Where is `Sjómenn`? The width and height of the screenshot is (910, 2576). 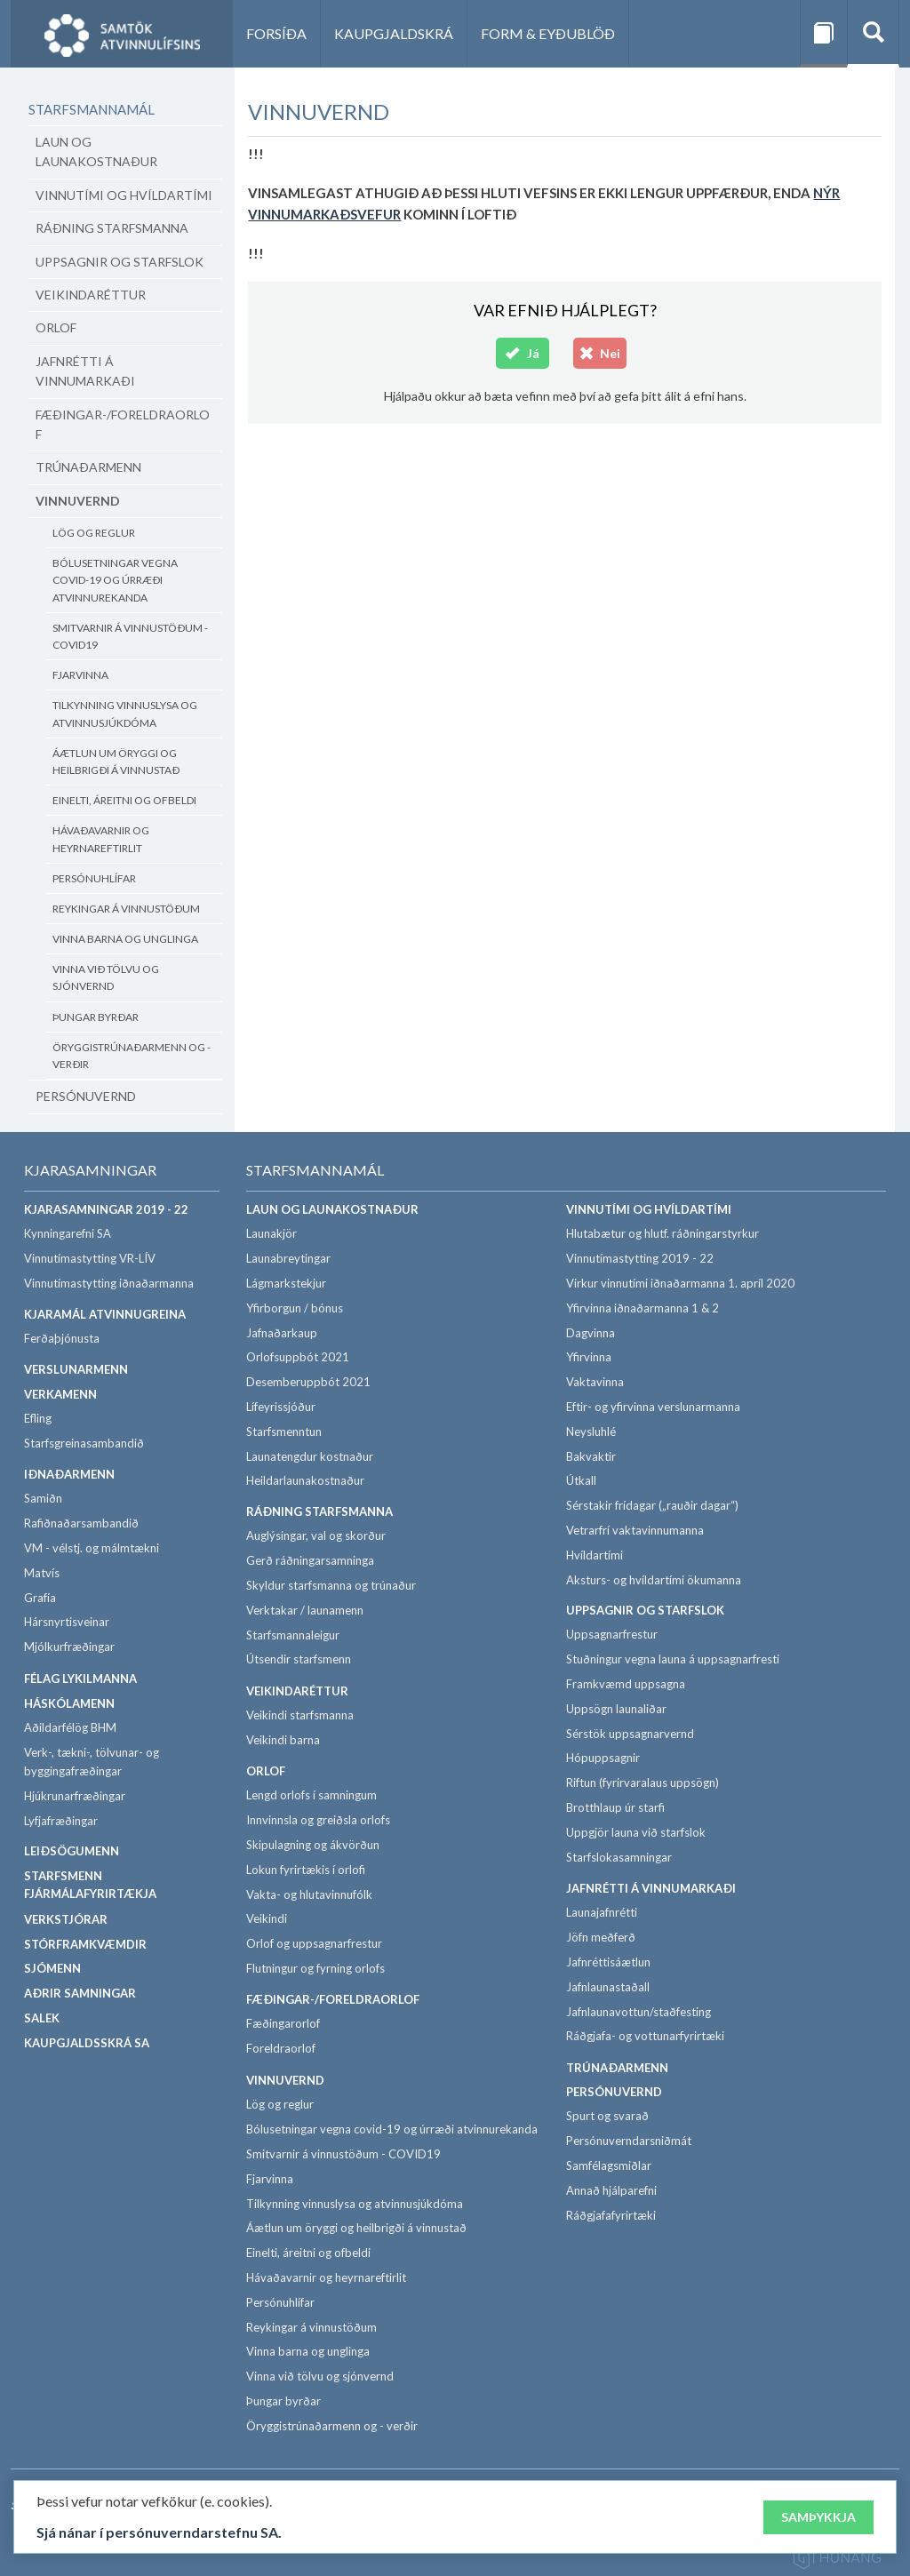
Sjómenn is located at coordinates (52, 1968).